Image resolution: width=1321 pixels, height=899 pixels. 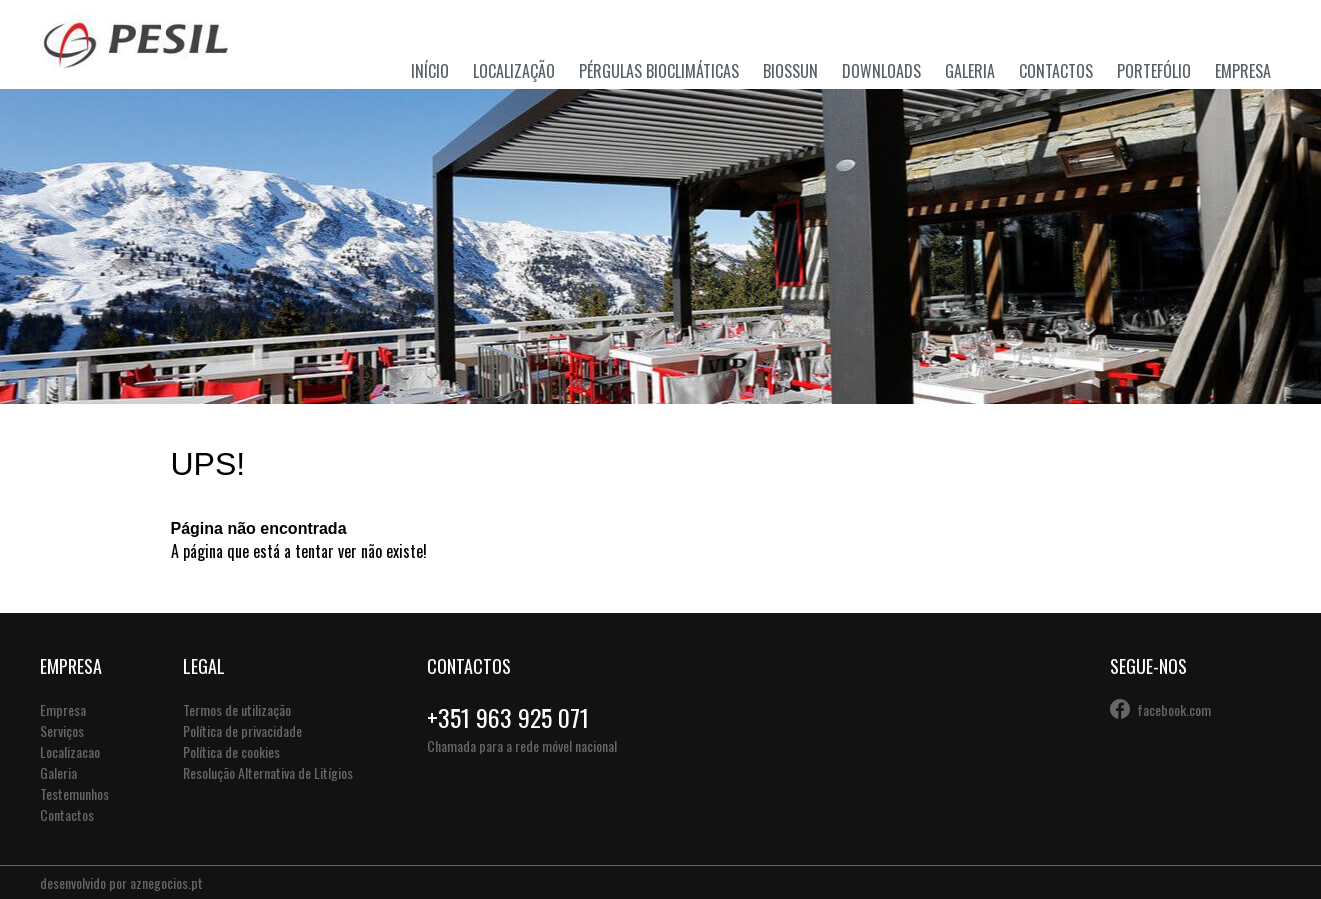 What do you see at coordinates (430, 71) in the screenshot?
I see `Início` at bounding box center [430, 71].